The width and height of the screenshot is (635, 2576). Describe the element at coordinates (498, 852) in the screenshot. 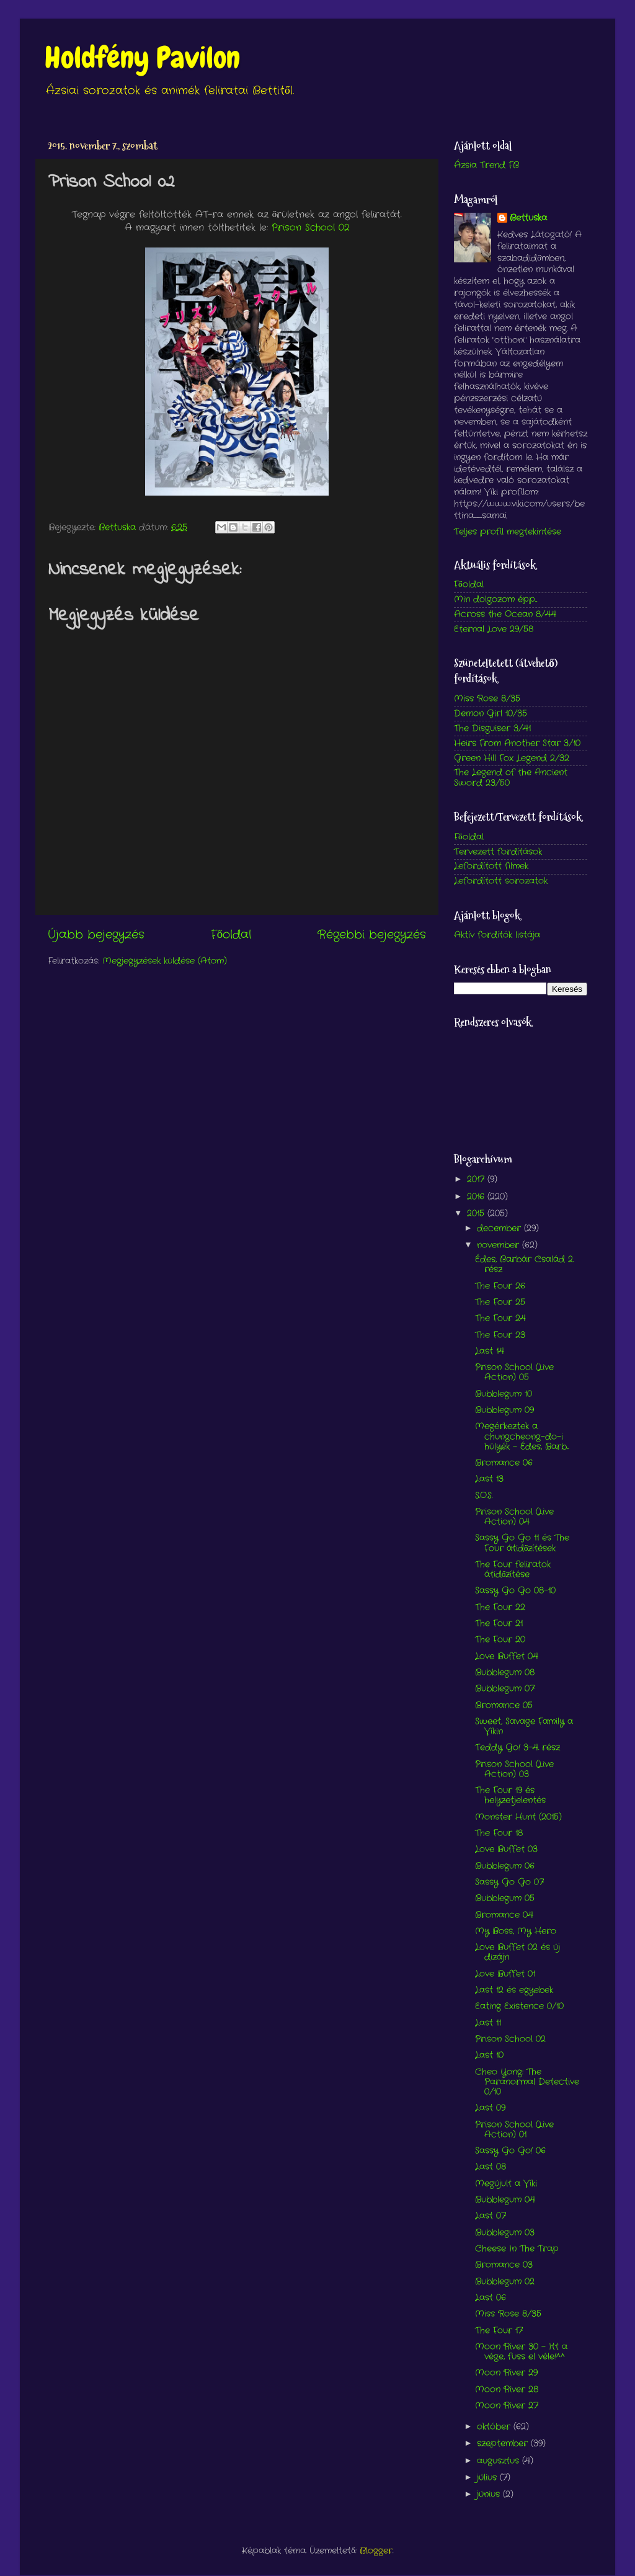

I see `Tervezett fordítások` at that location.